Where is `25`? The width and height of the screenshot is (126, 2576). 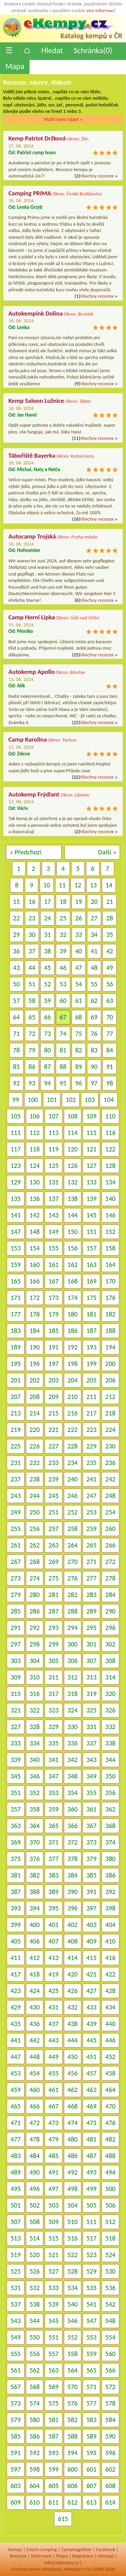
25 is located at coordinates (62, 918).